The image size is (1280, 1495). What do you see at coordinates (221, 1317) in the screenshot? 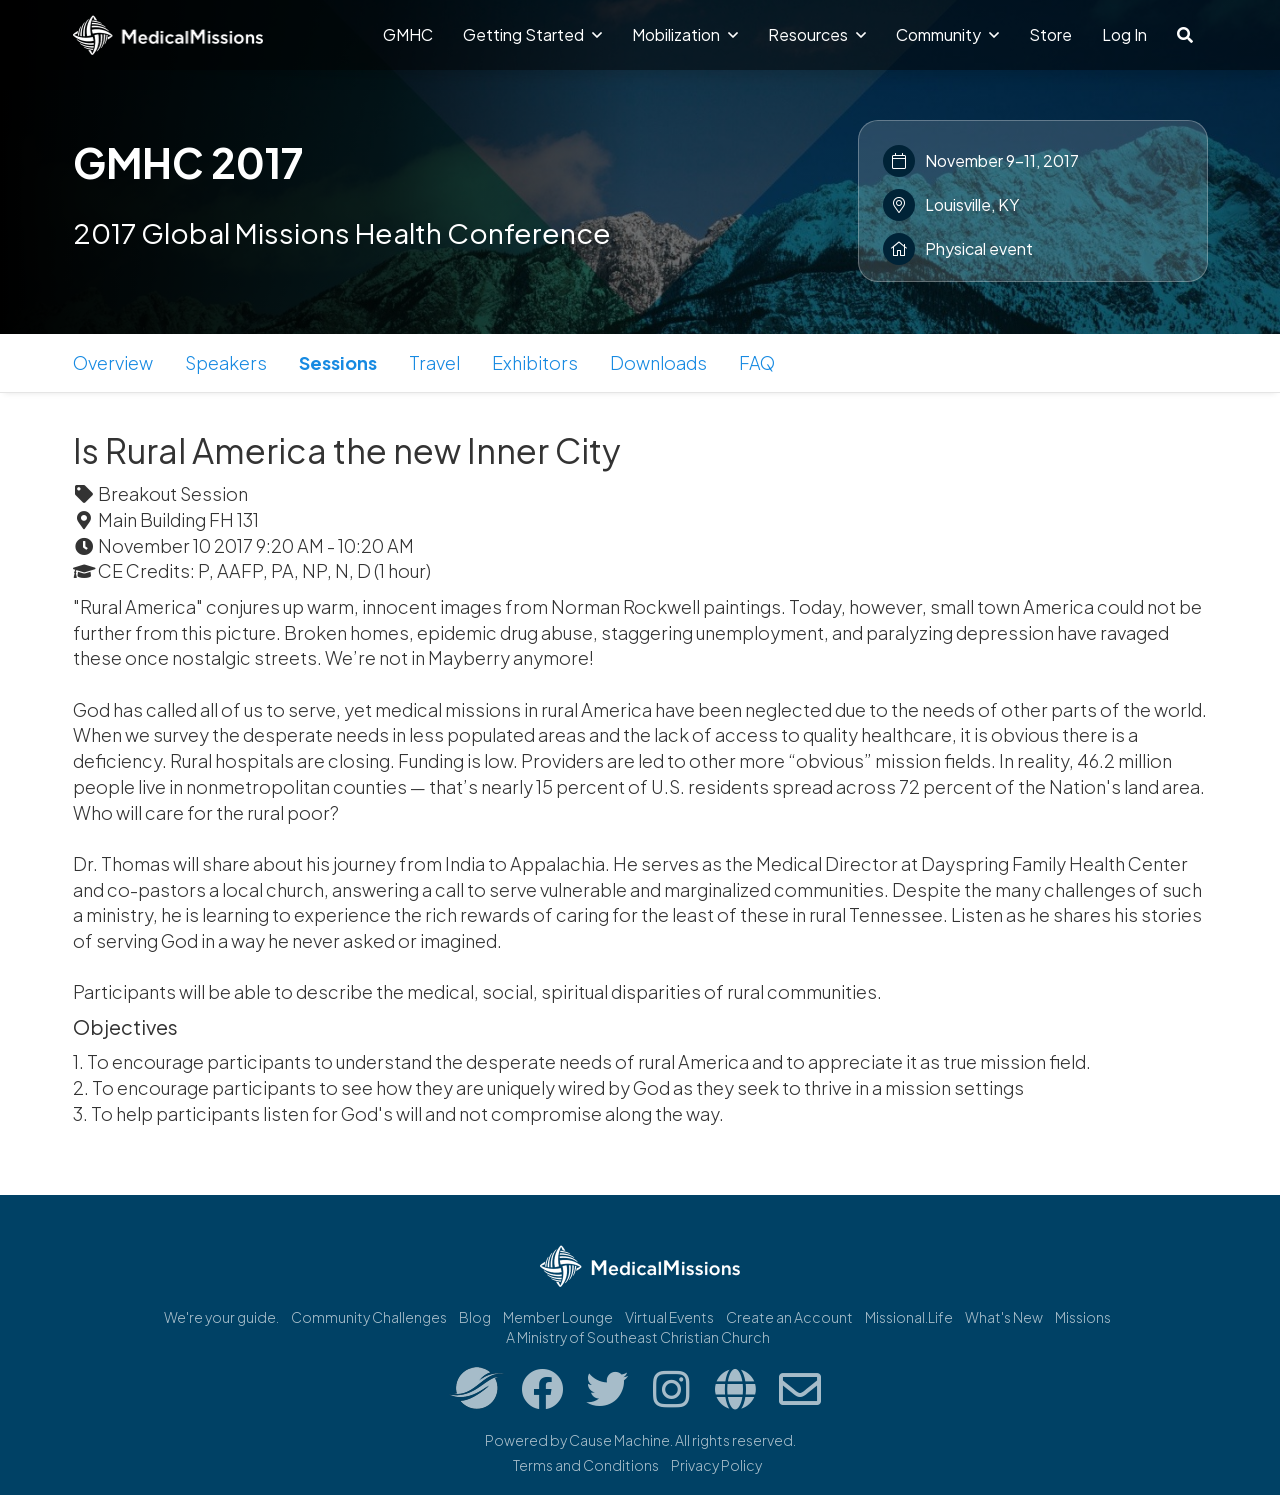
I see `We're your guide.` at bounding box center [221, 1317].